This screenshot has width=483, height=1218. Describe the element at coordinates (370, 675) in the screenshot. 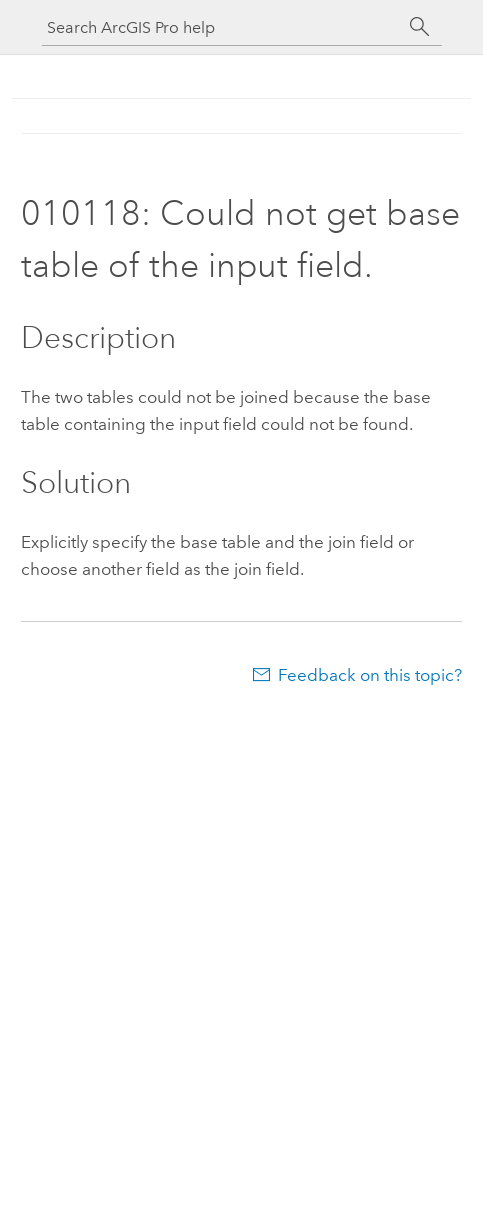

I see `Feedback on this topic?` at that location.